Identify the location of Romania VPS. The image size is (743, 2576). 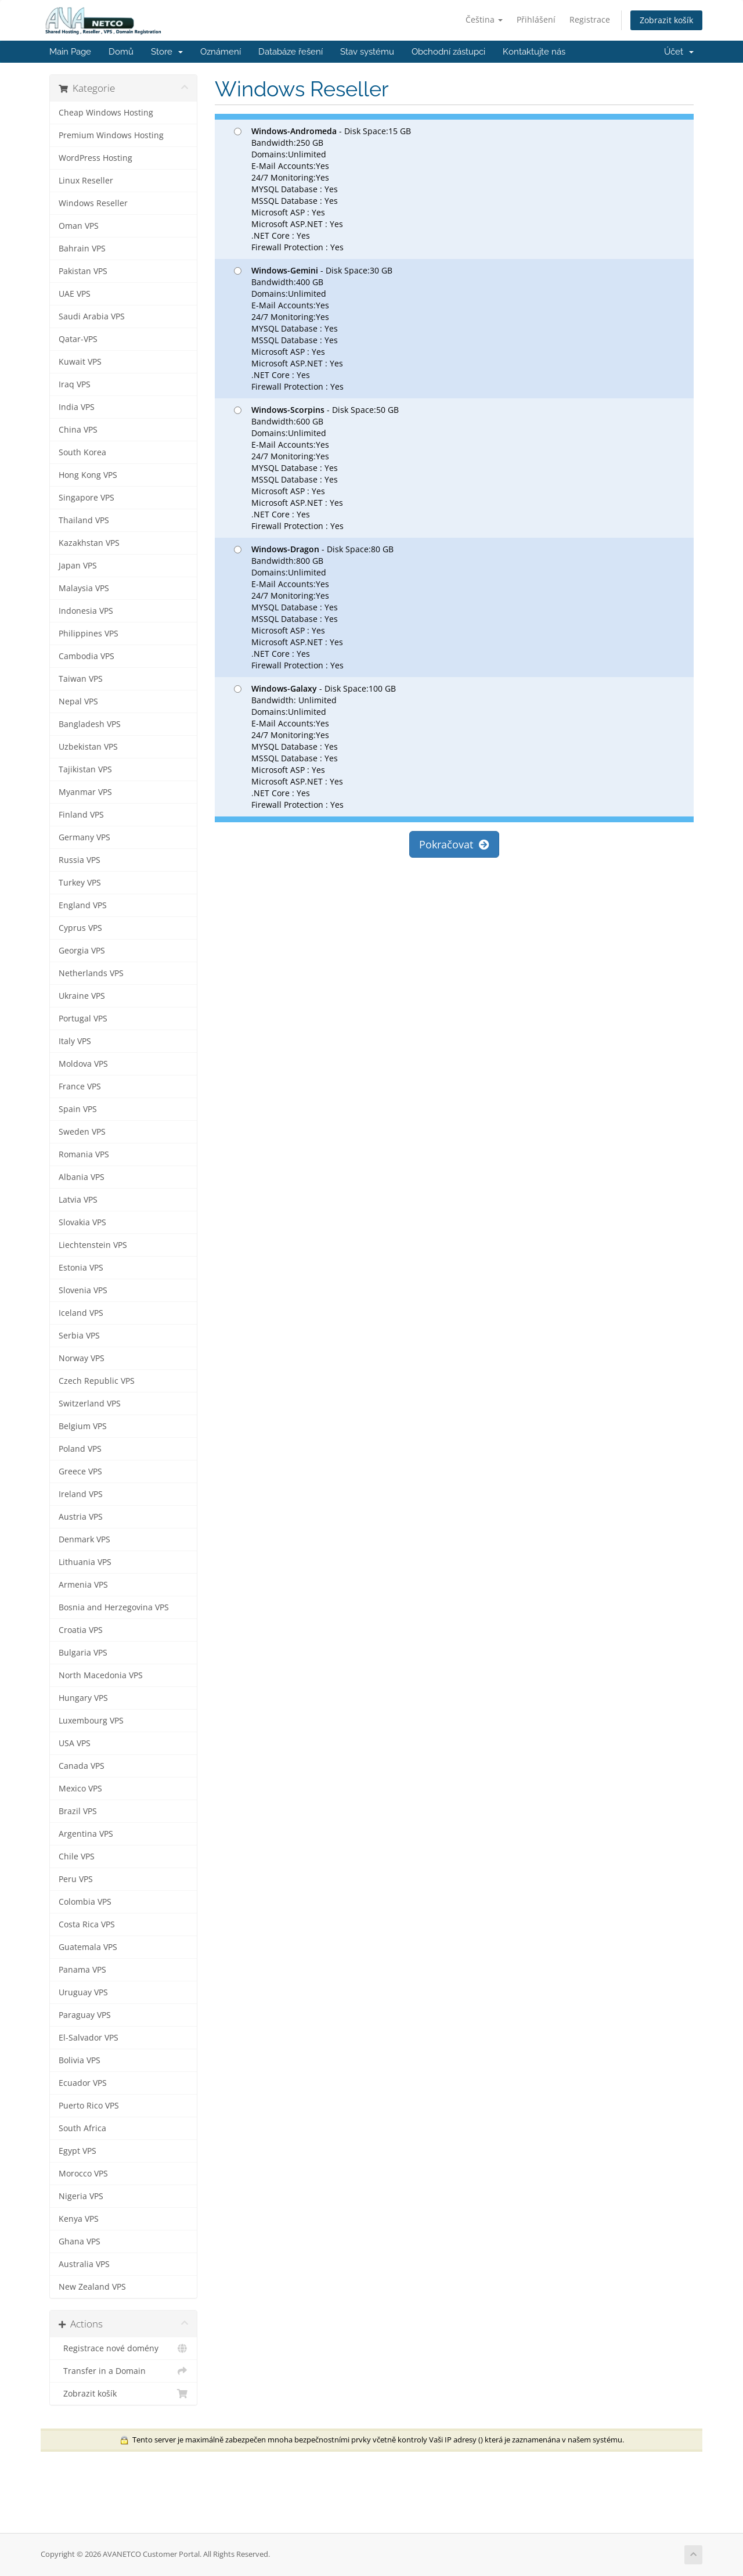
(84, 1154).